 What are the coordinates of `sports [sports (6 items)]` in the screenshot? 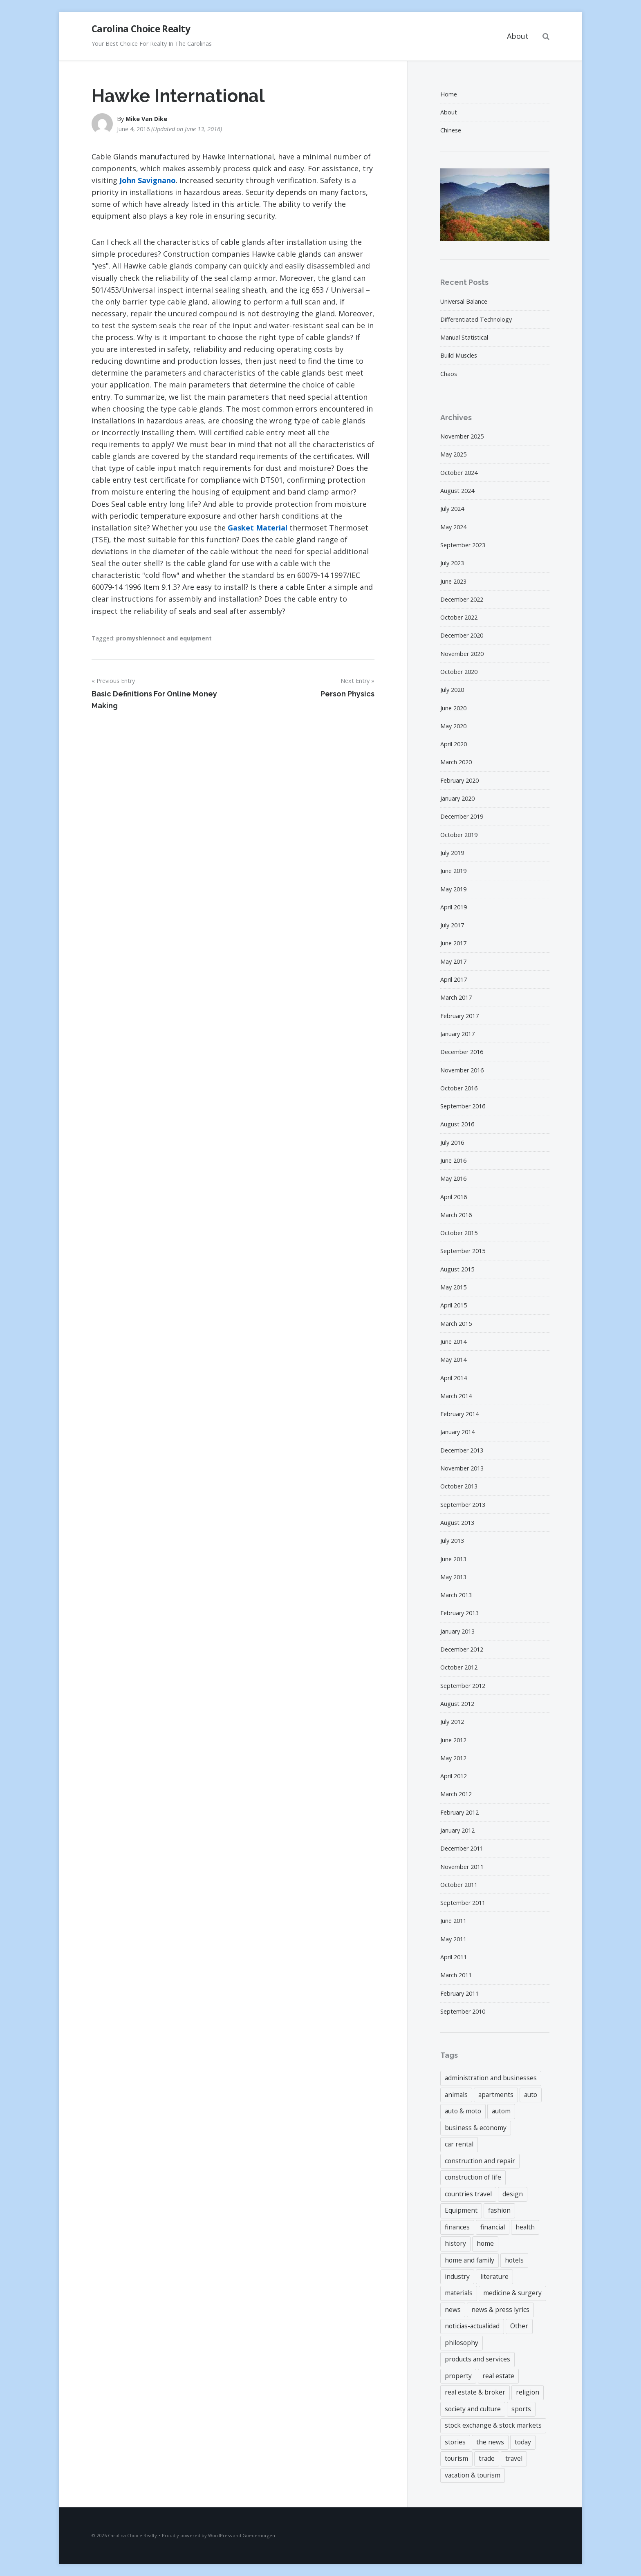 It's located at (521, 2408).